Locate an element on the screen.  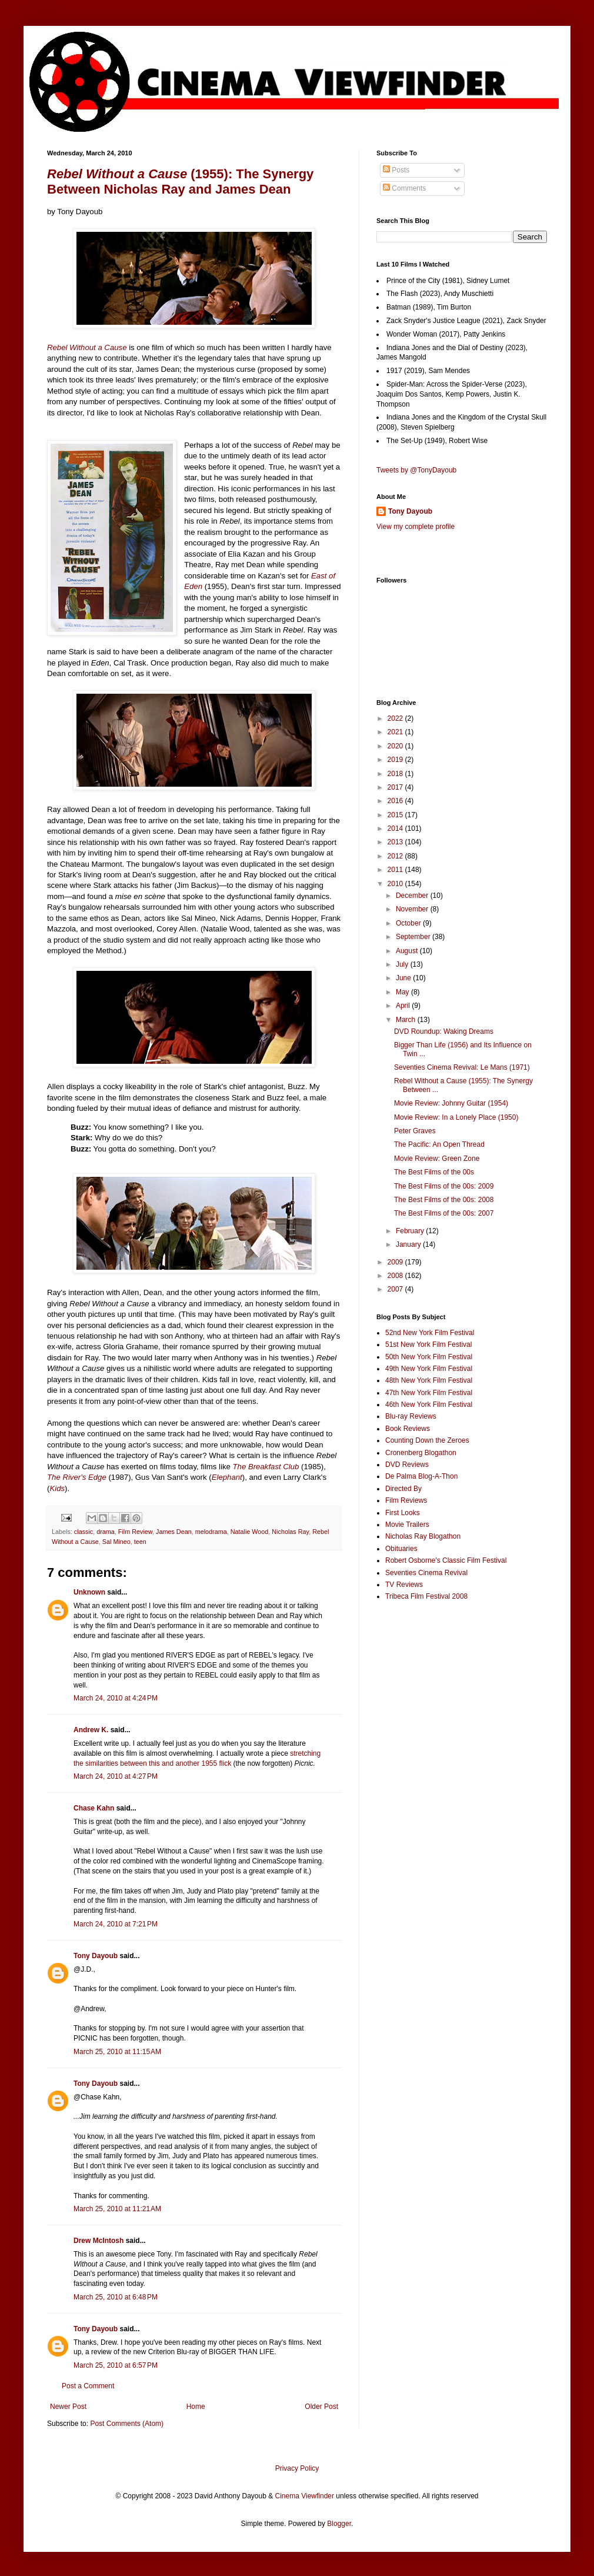
The Best Films of the 00s is located at coordinates (434, 1172).